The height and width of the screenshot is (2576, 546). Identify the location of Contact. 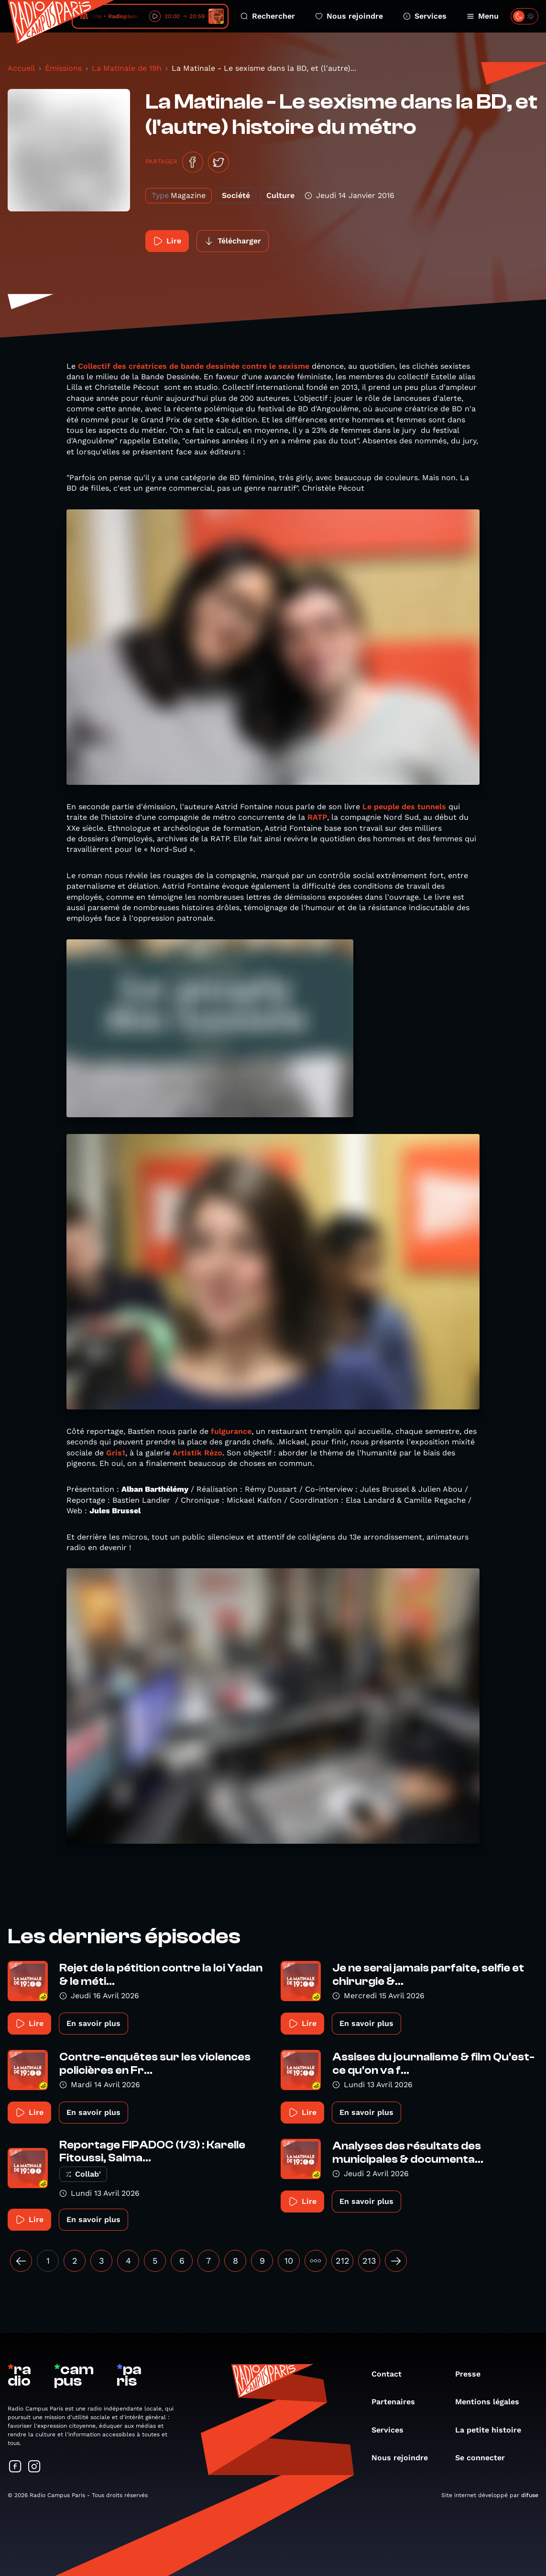
(391, 2373).